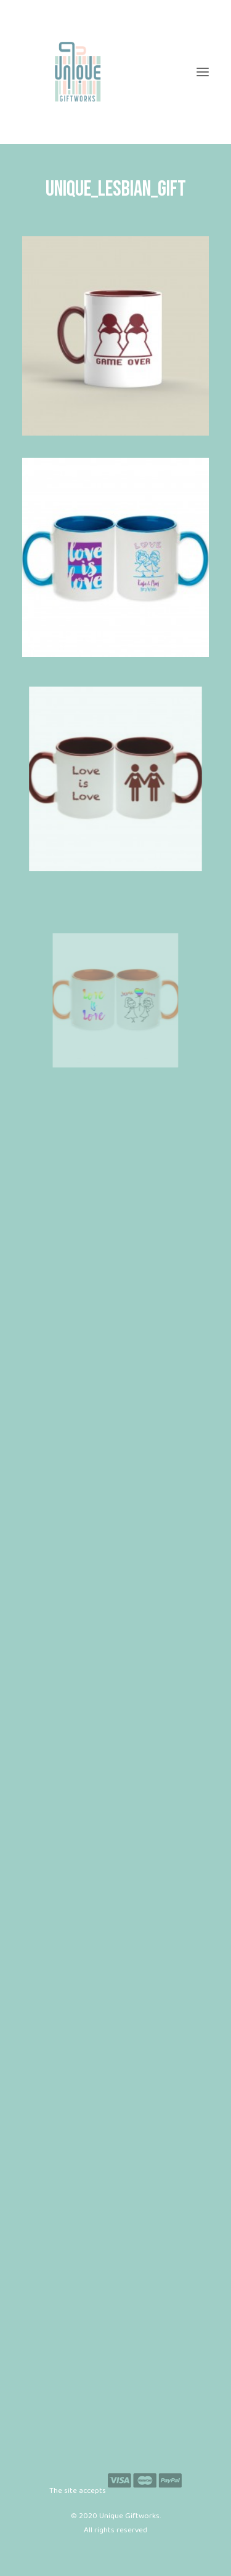  I want to click on [Unique Giftworks], so click(115, 72).